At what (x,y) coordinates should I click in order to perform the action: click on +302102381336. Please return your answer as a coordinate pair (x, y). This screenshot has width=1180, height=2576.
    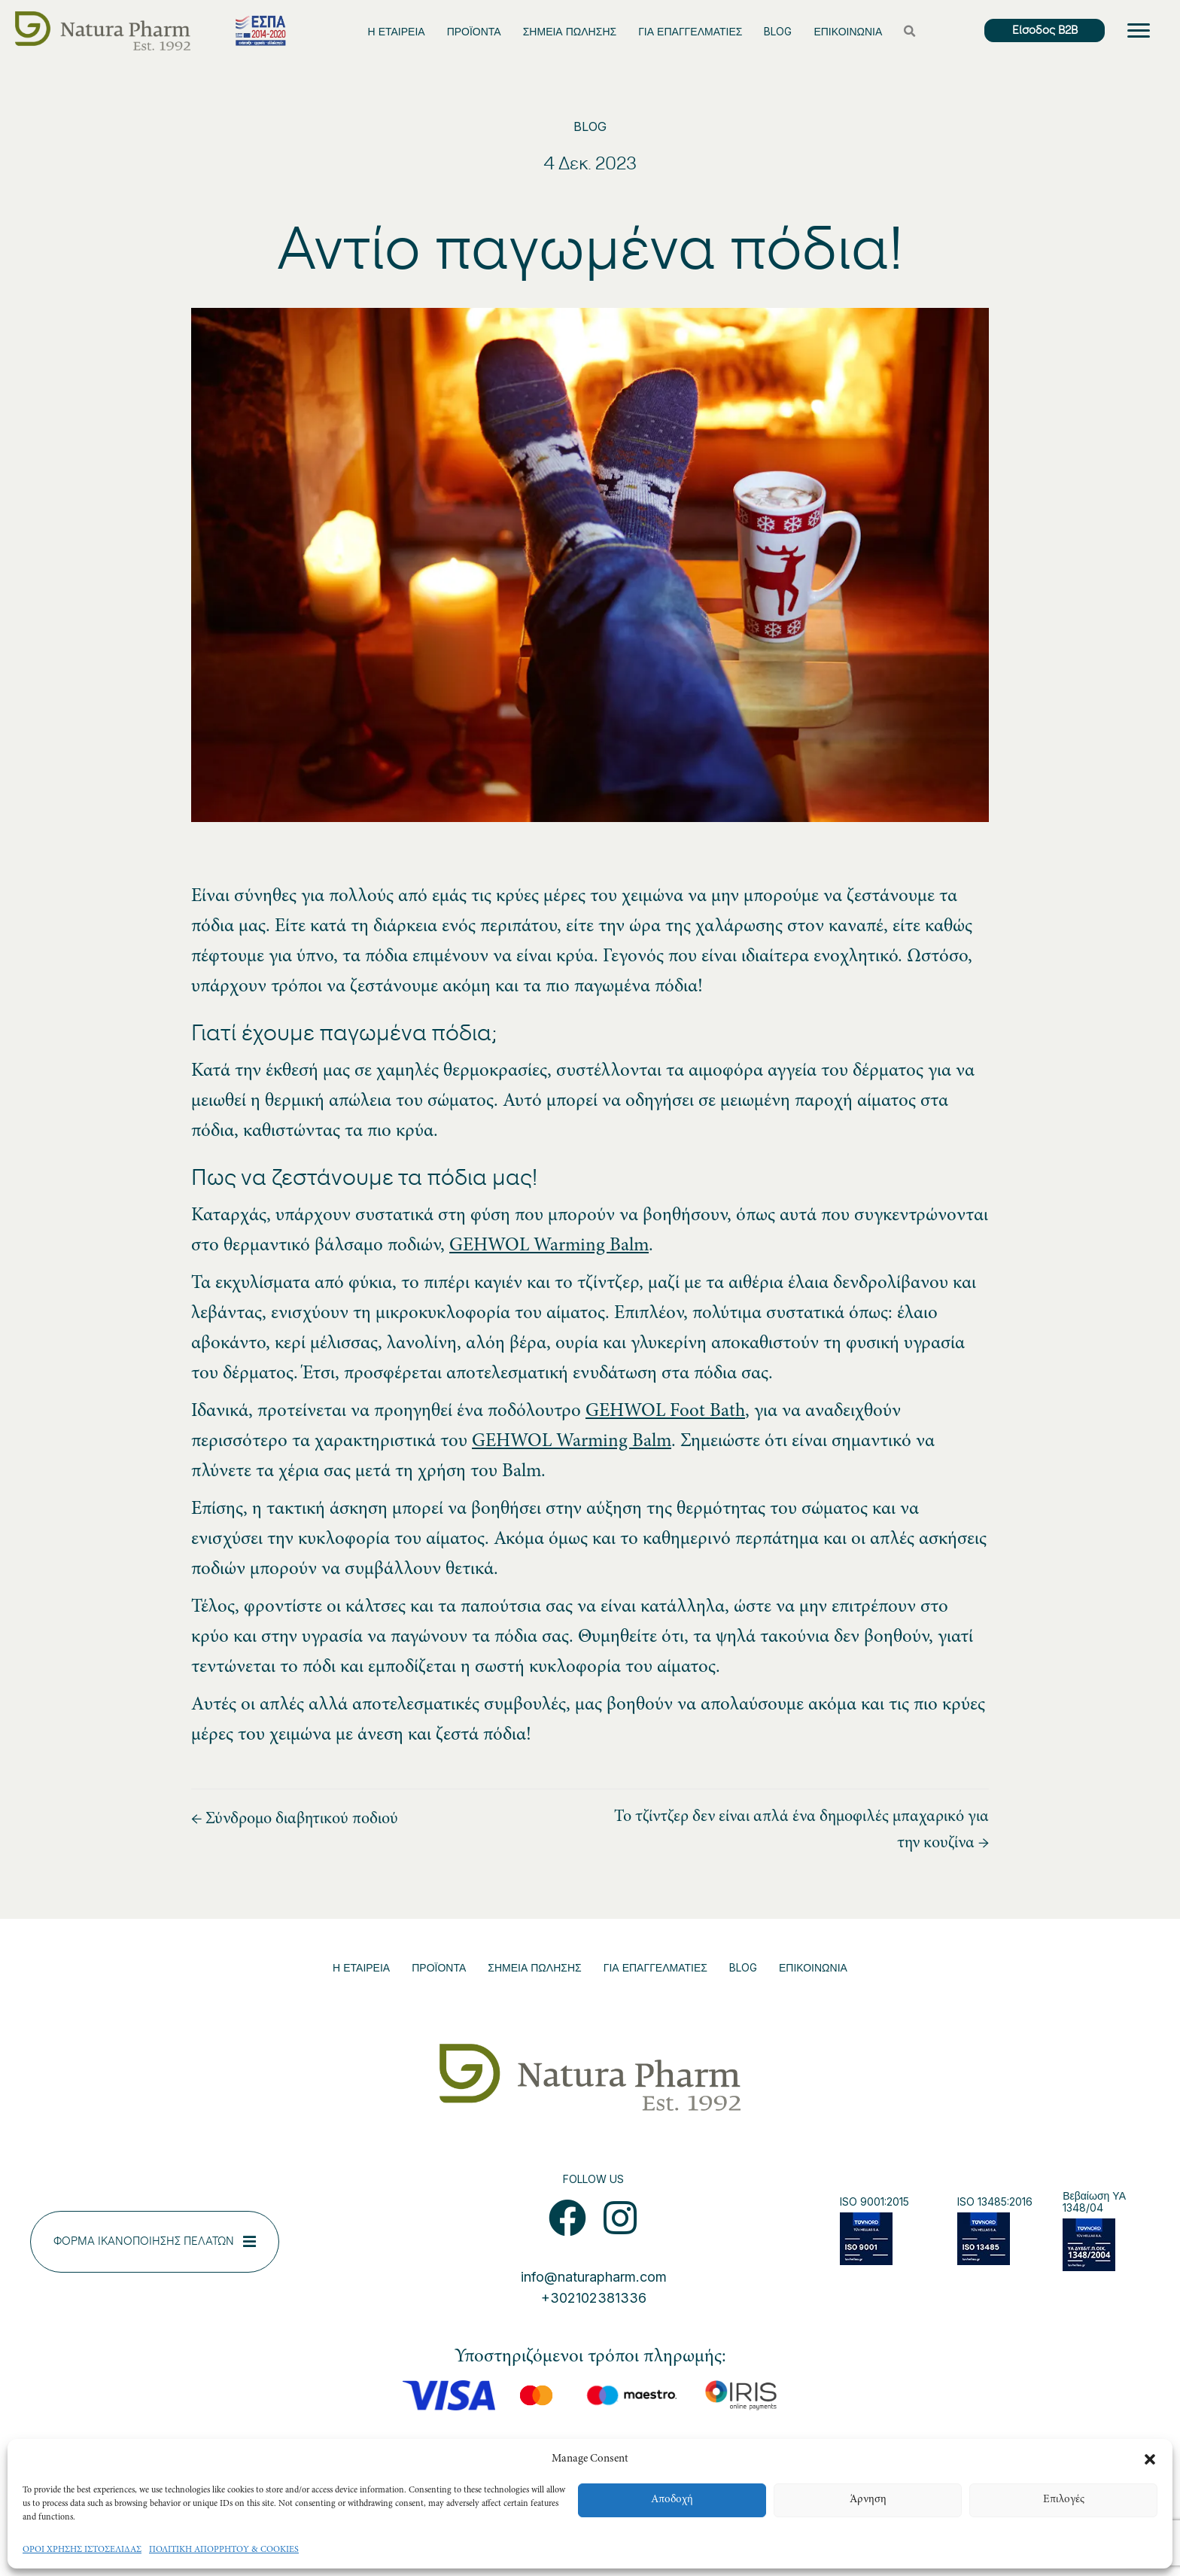
    Looking at the image, I should click on (593, 2298).